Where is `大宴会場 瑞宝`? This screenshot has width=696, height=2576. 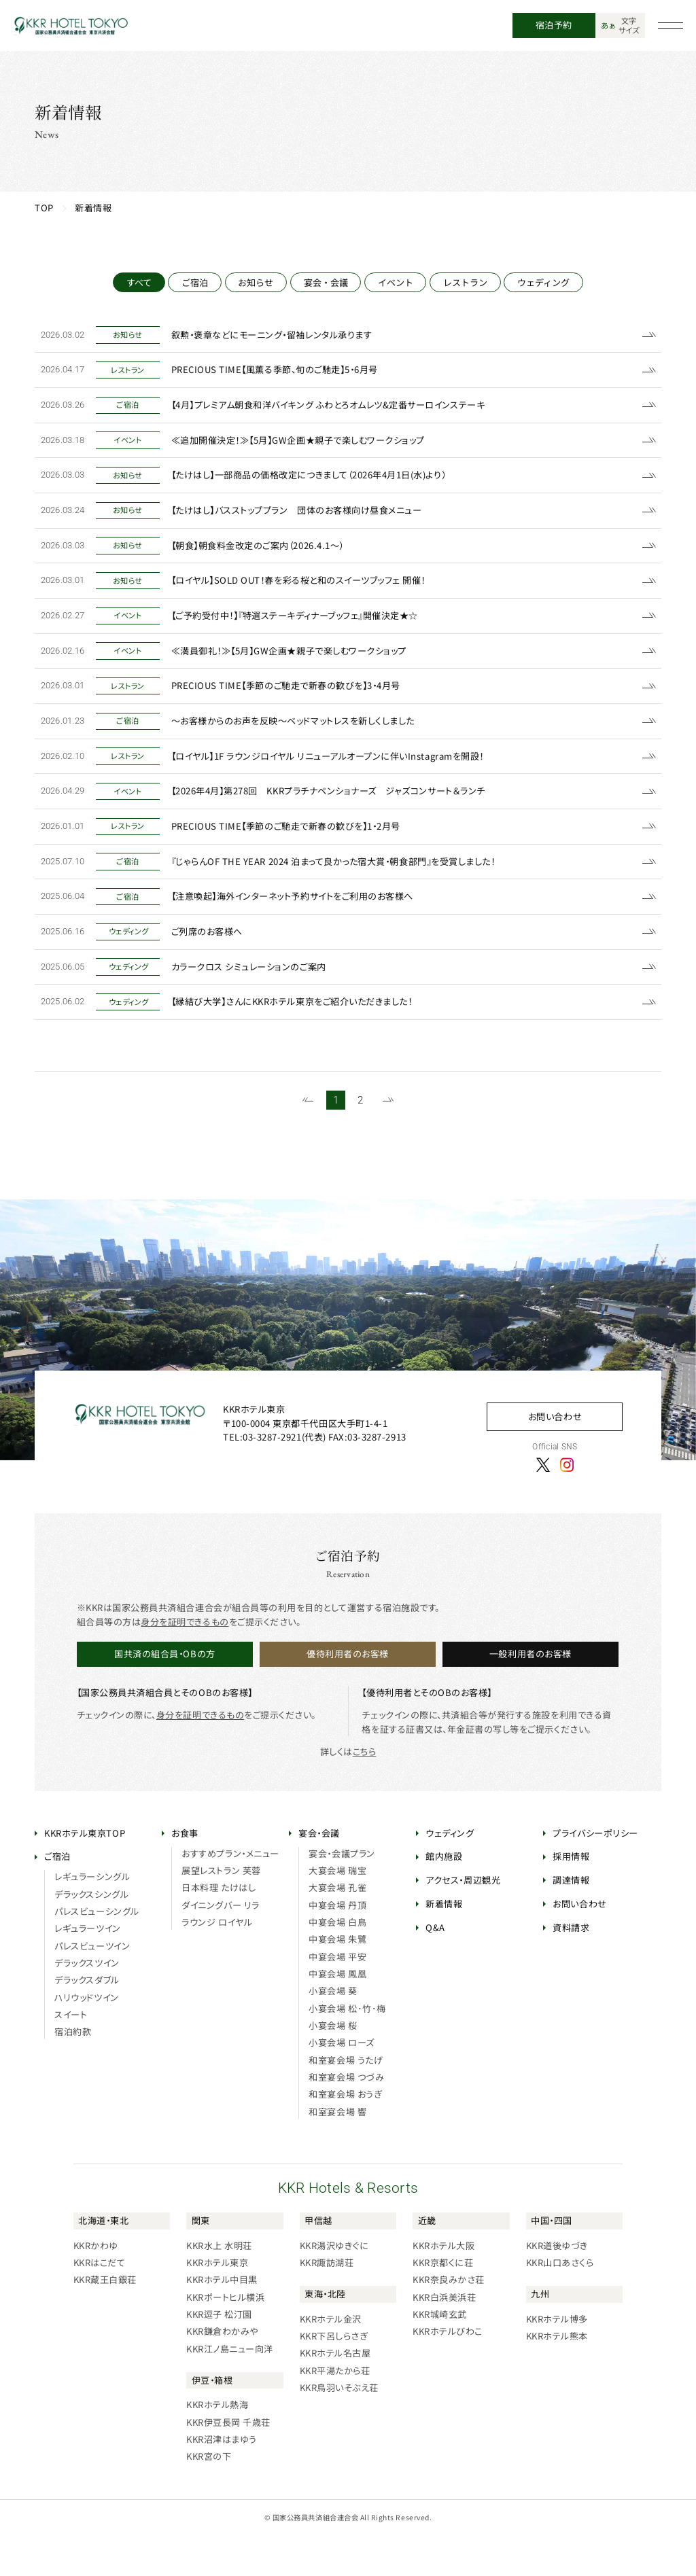
大宴会場 瑞宝 is located at coordinates (337, 1910).